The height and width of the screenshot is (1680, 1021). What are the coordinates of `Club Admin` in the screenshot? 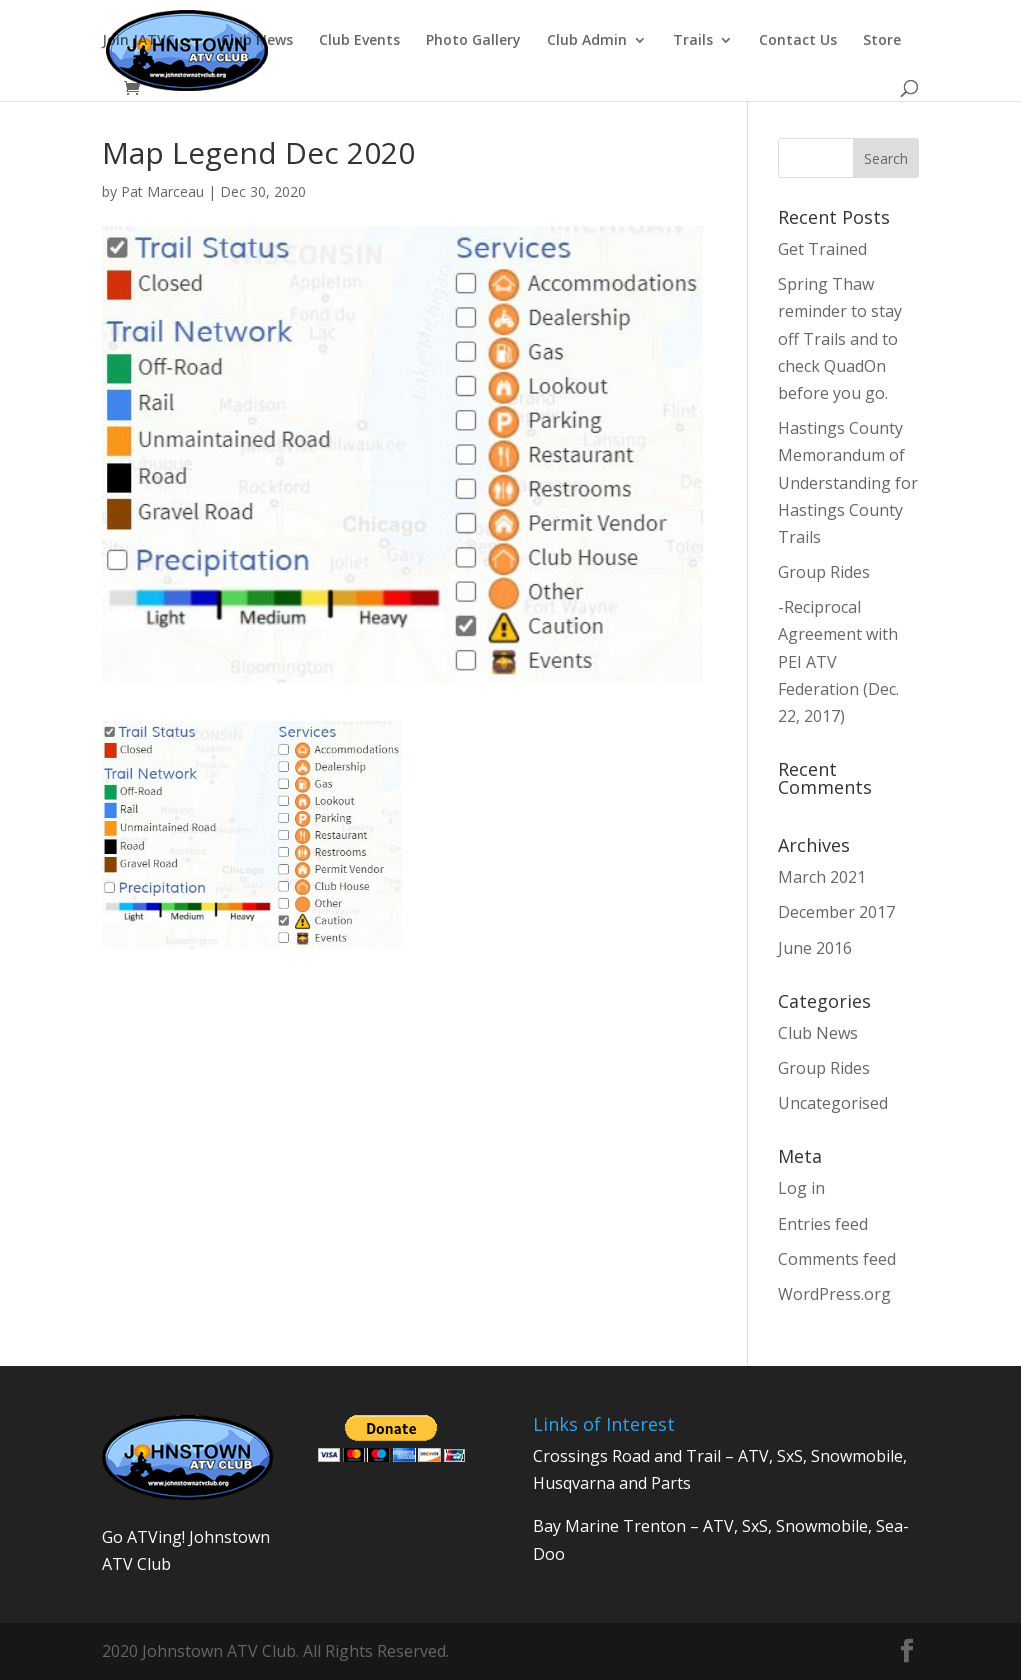 It's located at (587, 41).